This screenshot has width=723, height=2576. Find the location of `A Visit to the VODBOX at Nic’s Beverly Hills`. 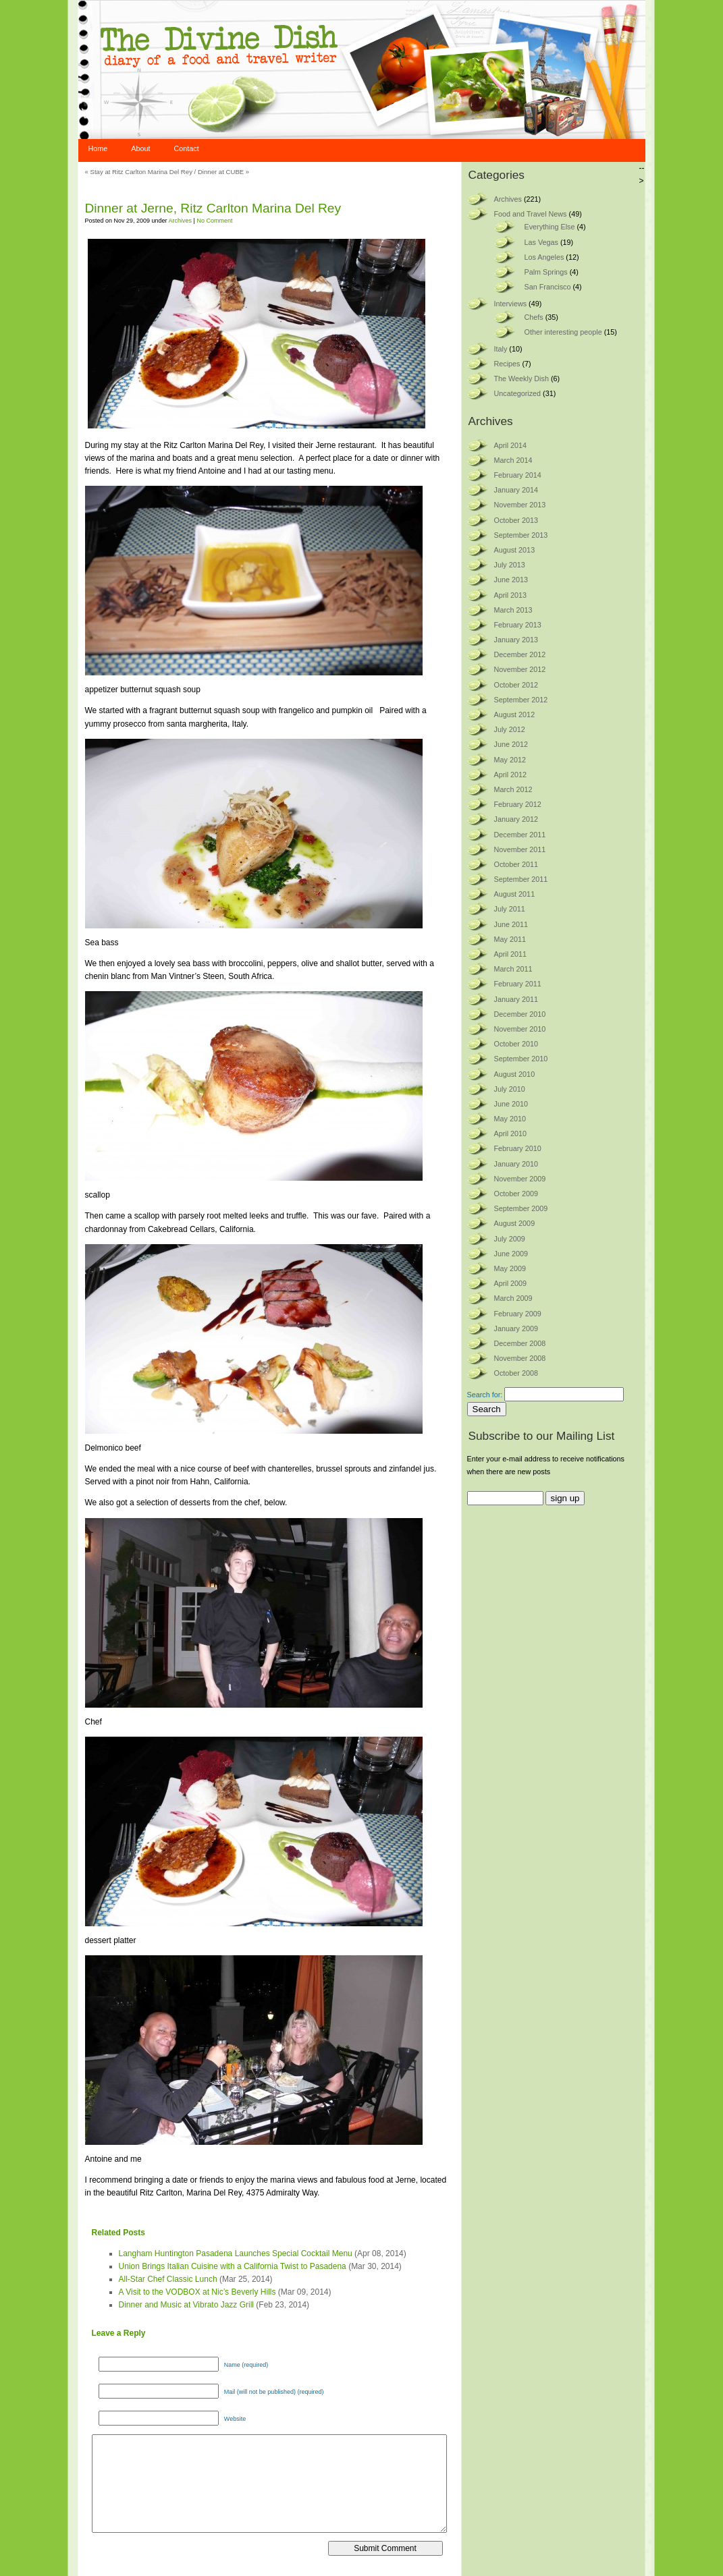

A Visit to the VODBOX at Nic’s Beverly Hills is located at coordinates (197, 2292).